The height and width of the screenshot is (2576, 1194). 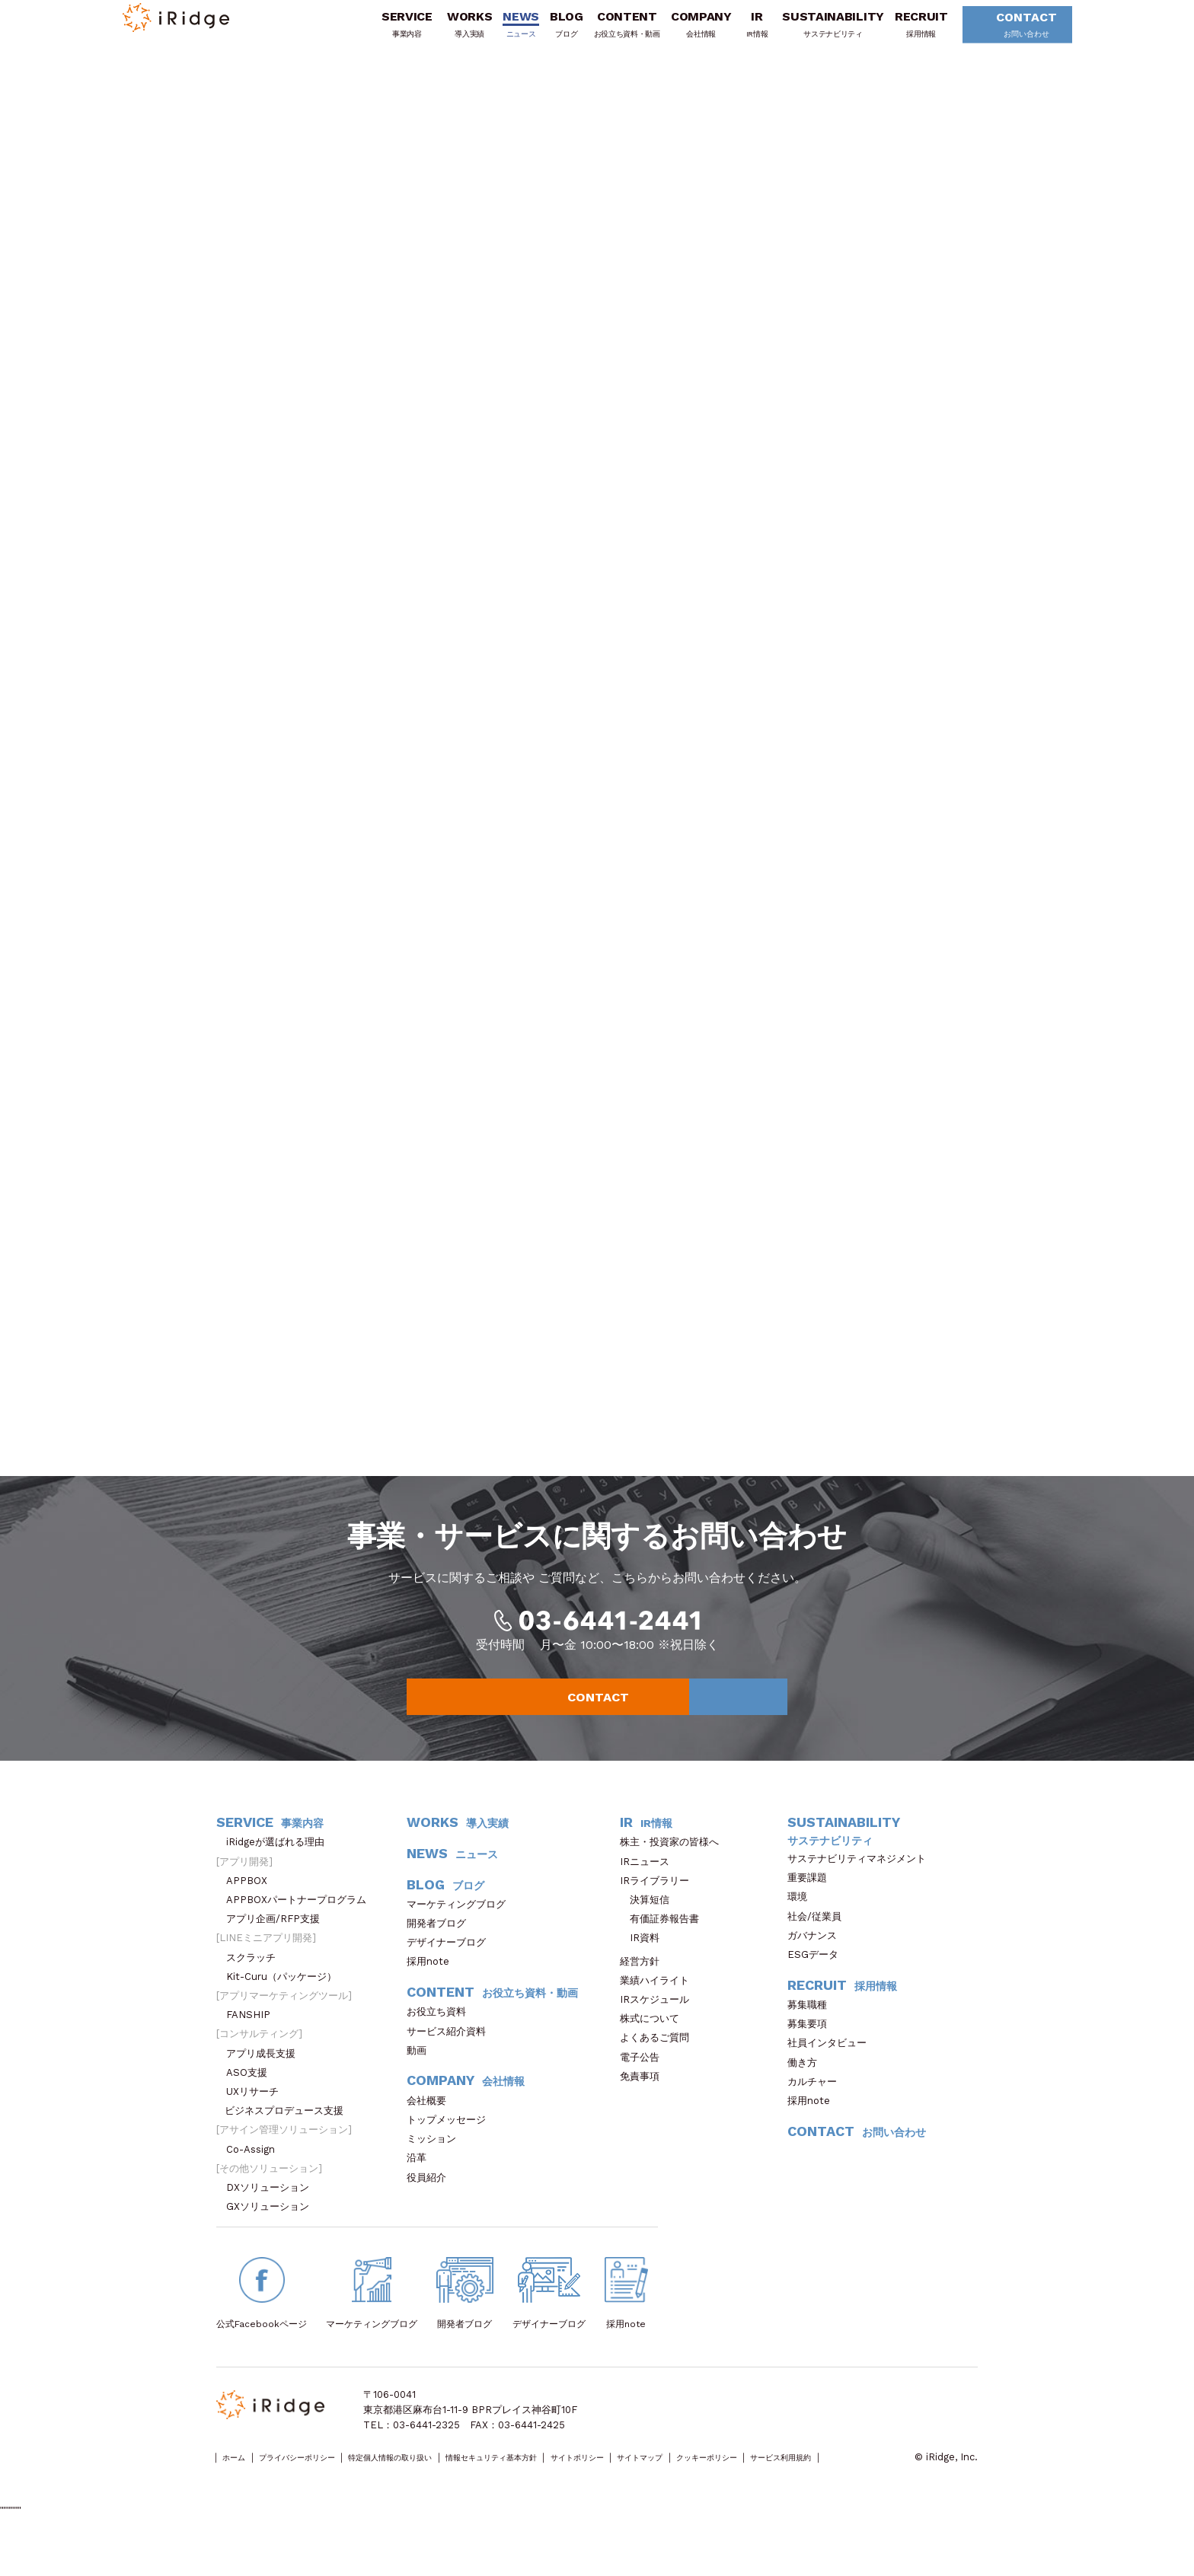 What do you see at coordinates (807, 2088) in the screenshot?
I see `働き方` at bounding box center [807, 2088].